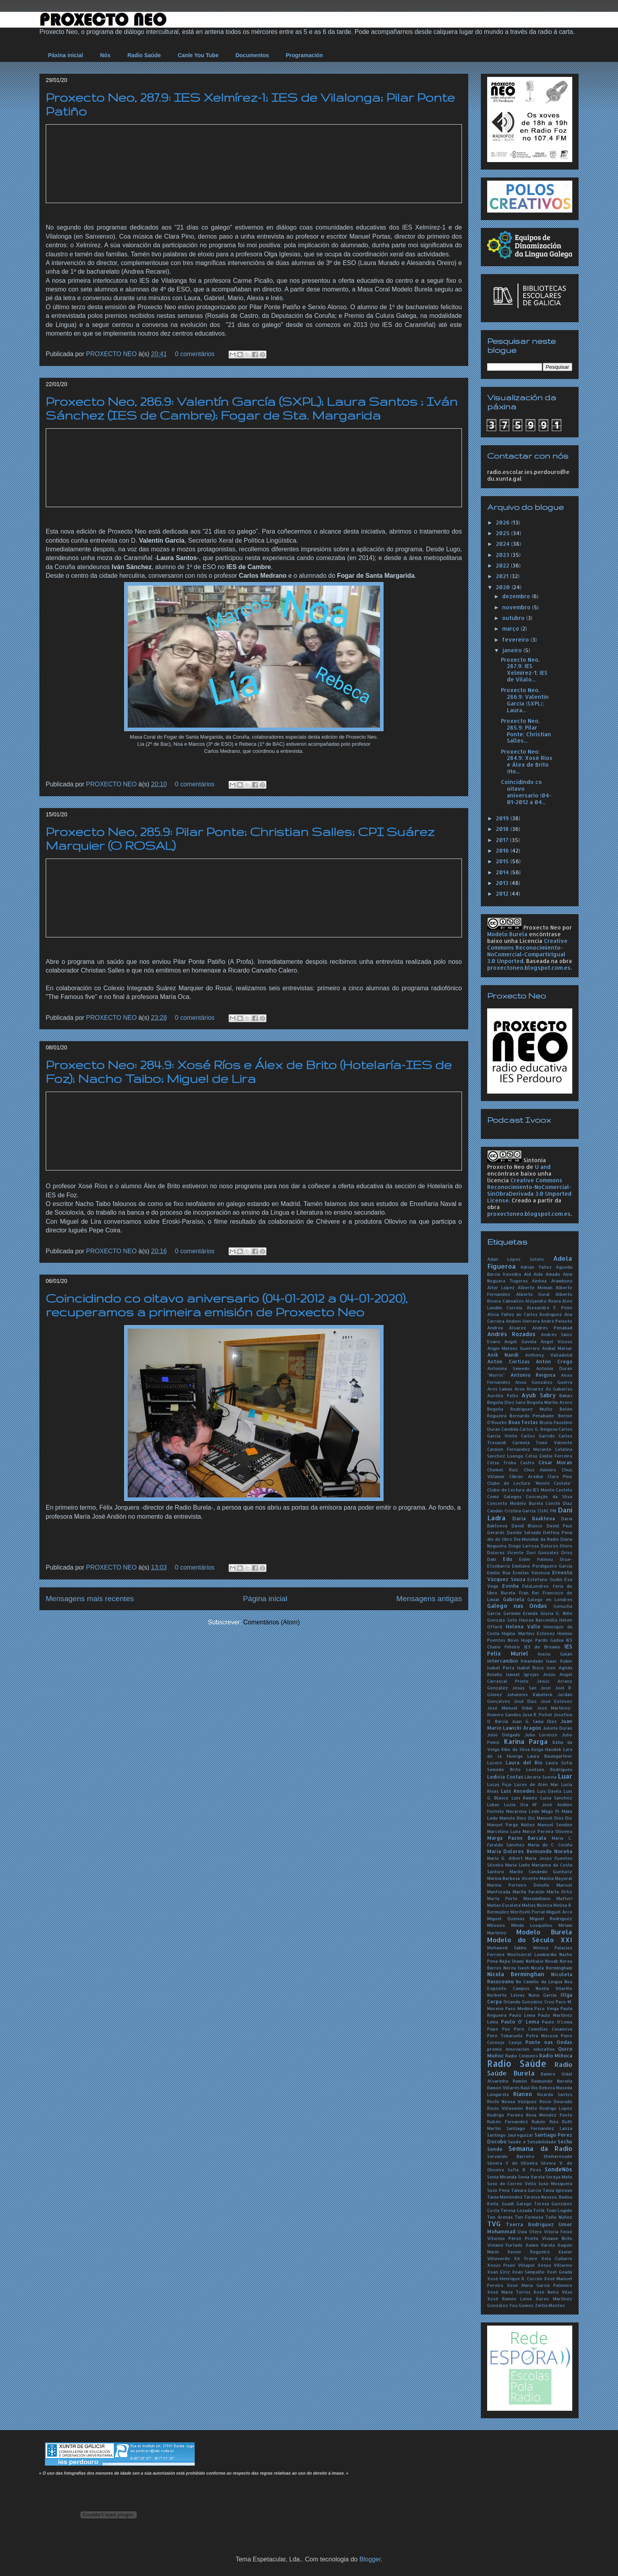 Image resolution: width=618 pixels, height=2576 pixels. What do you see at coordinates (555, 1654) in the screenshot?
I see `Inaciu Galán` at bounding box center [555, 1654].